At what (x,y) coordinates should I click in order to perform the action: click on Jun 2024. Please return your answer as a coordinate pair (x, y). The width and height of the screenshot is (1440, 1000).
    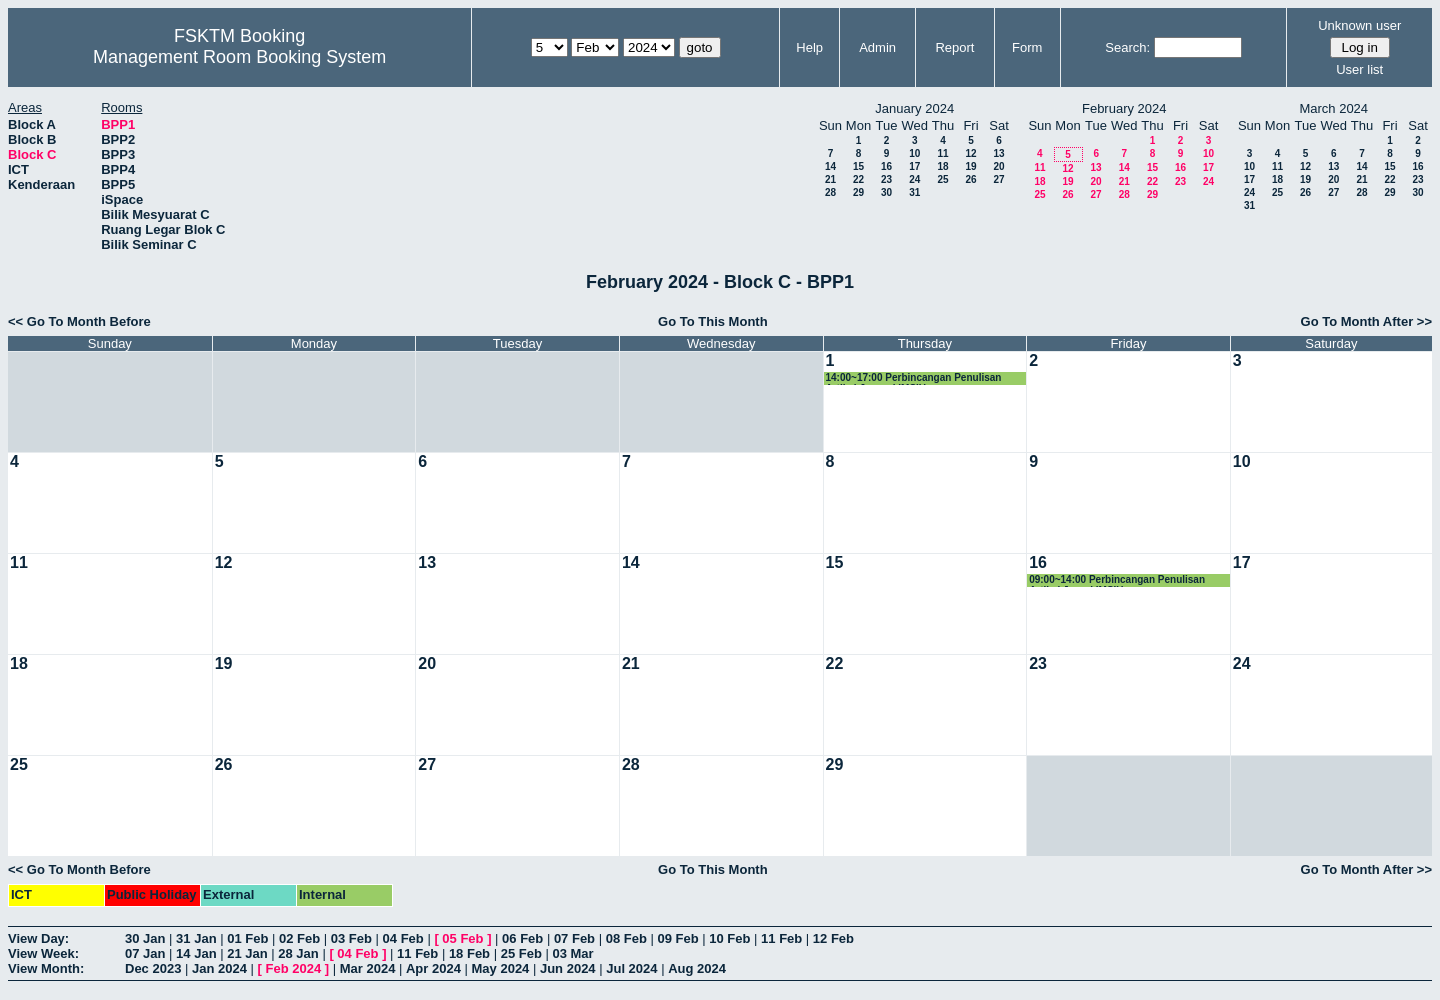
    Looking at the image, I should click on (568, 968).